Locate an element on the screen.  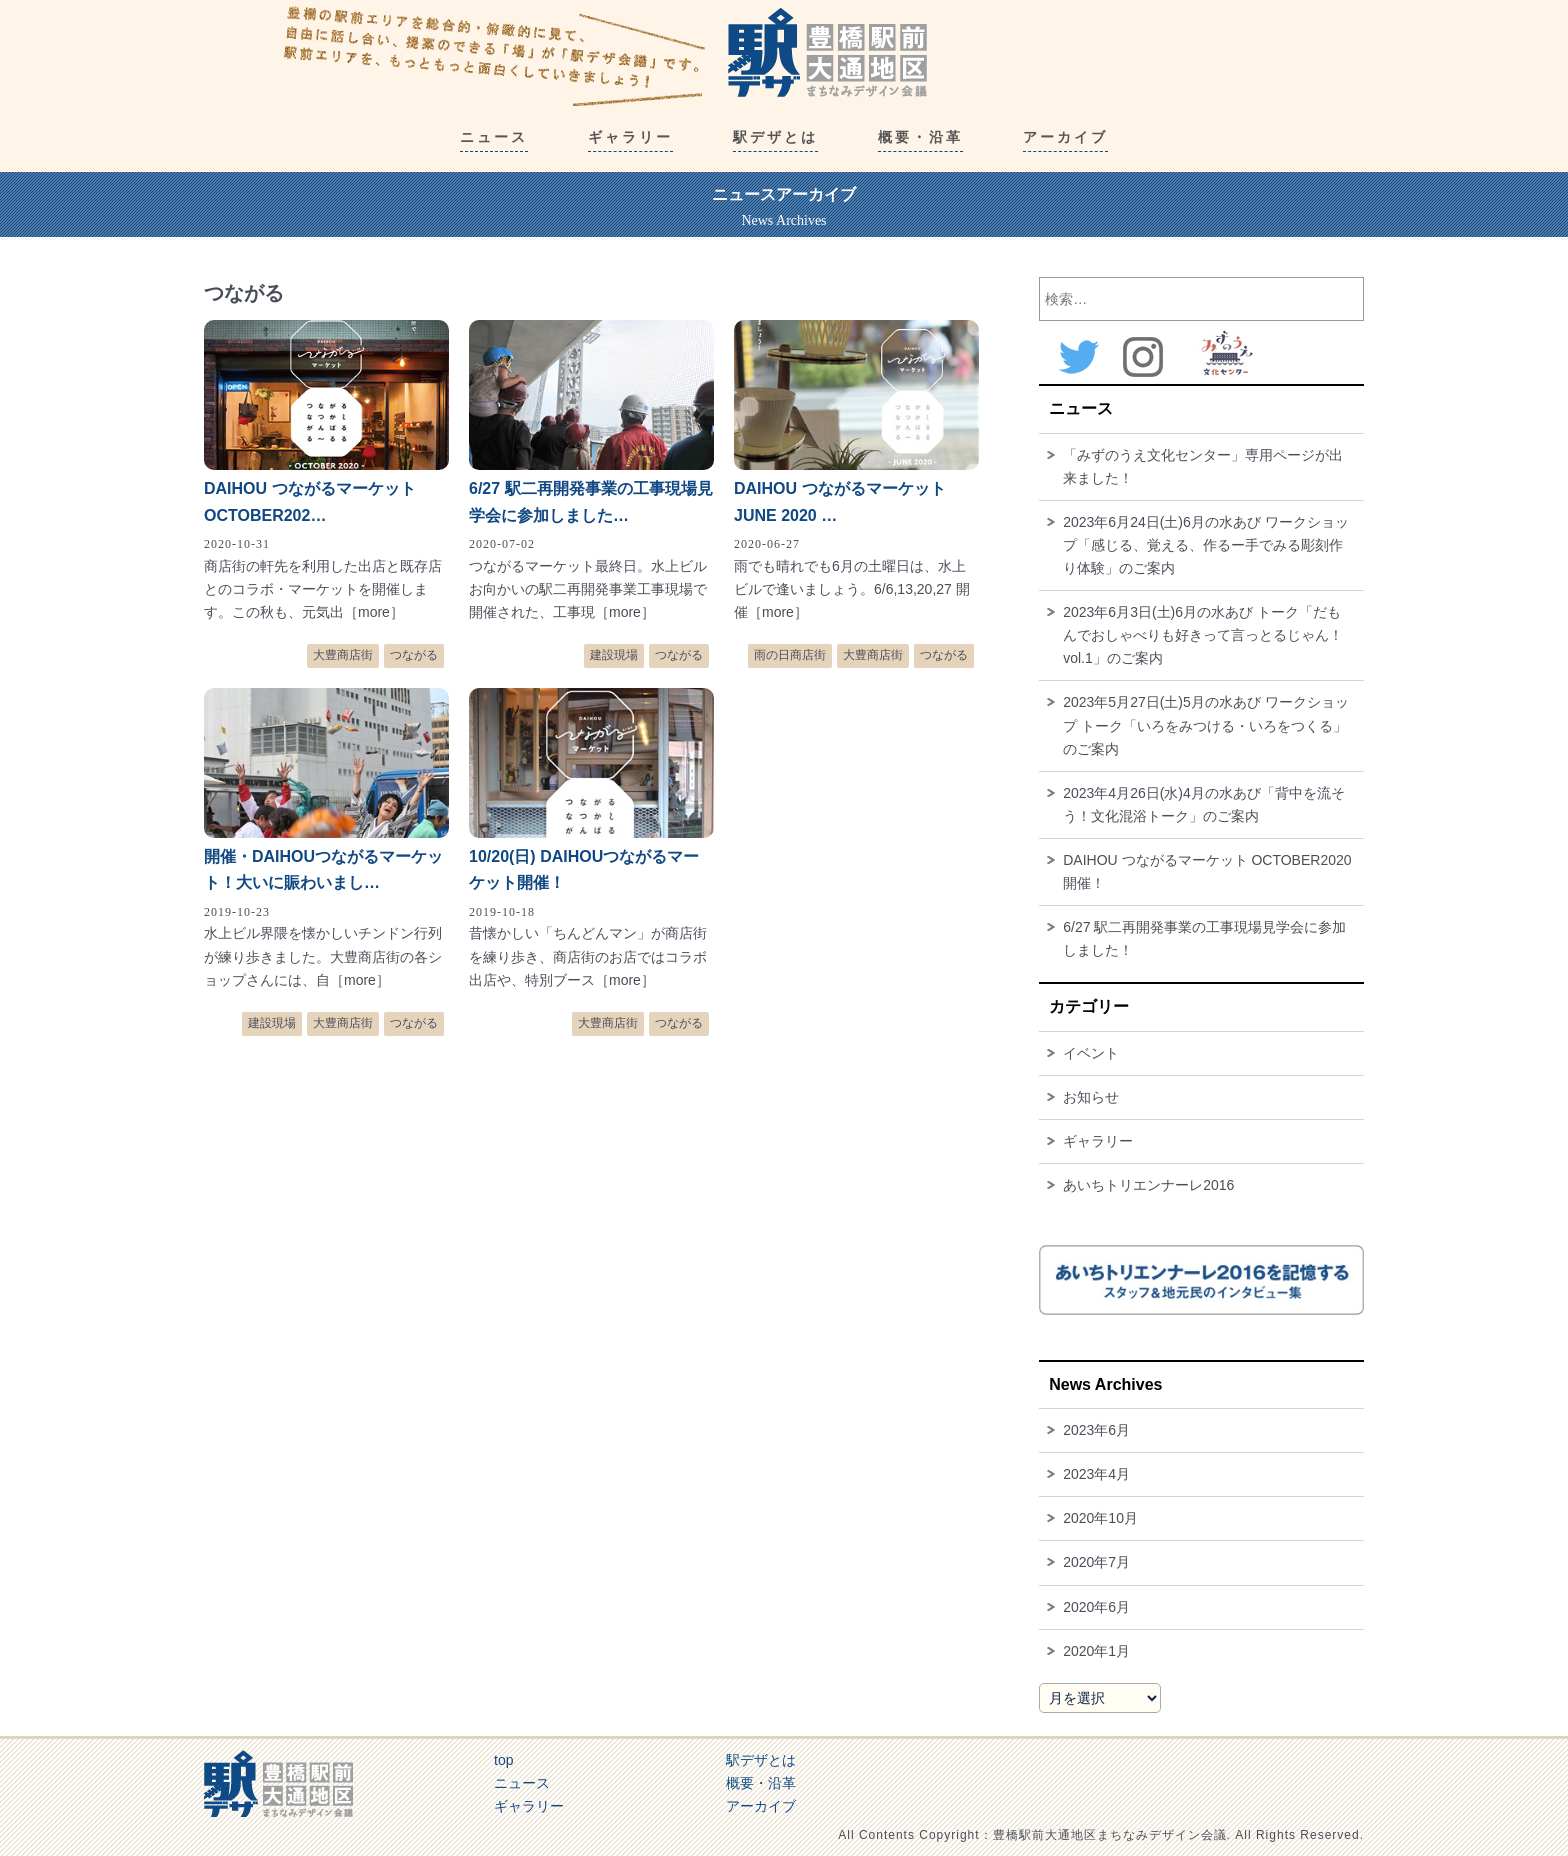
アーカイブ is located at coordinates (761, 1806).